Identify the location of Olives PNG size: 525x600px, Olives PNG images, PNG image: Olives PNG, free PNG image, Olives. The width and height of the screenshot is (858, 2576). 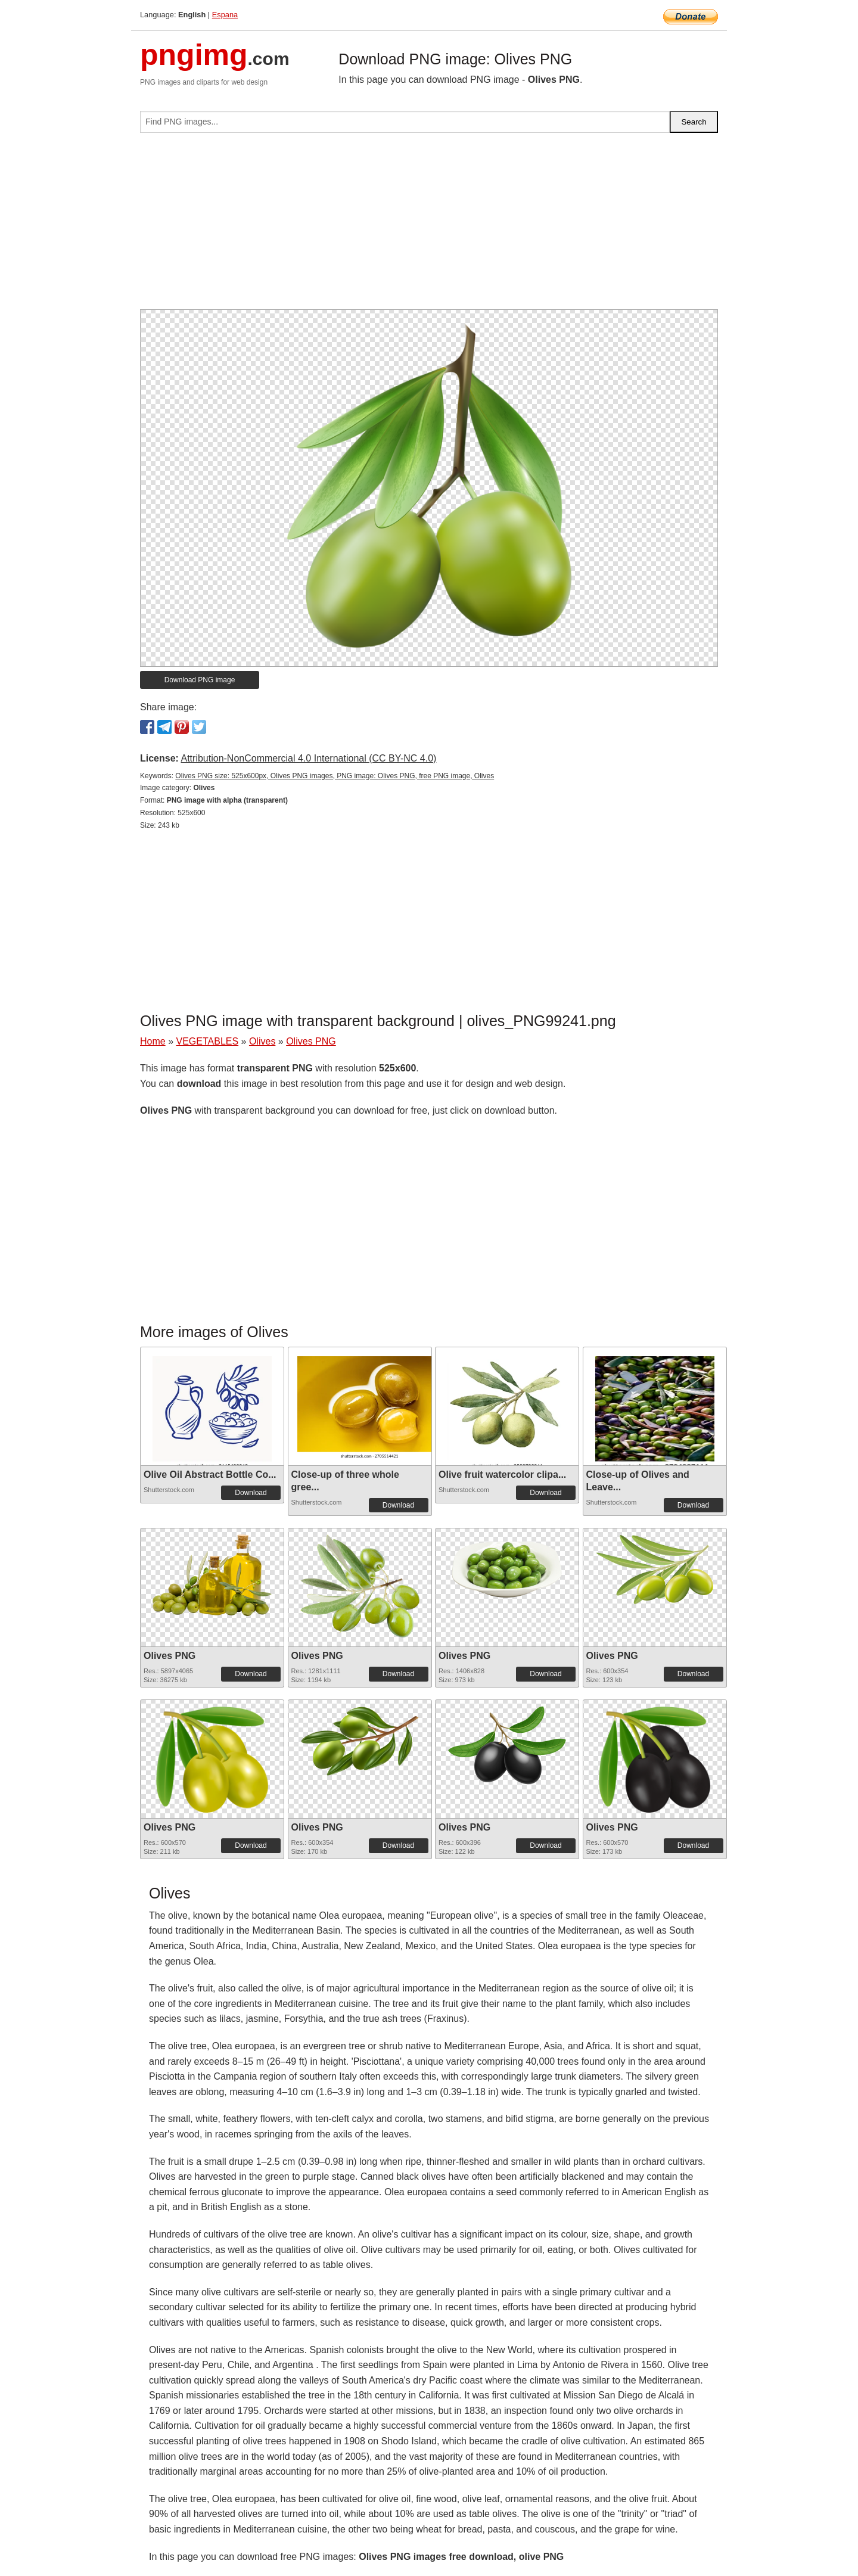
(334, 776).